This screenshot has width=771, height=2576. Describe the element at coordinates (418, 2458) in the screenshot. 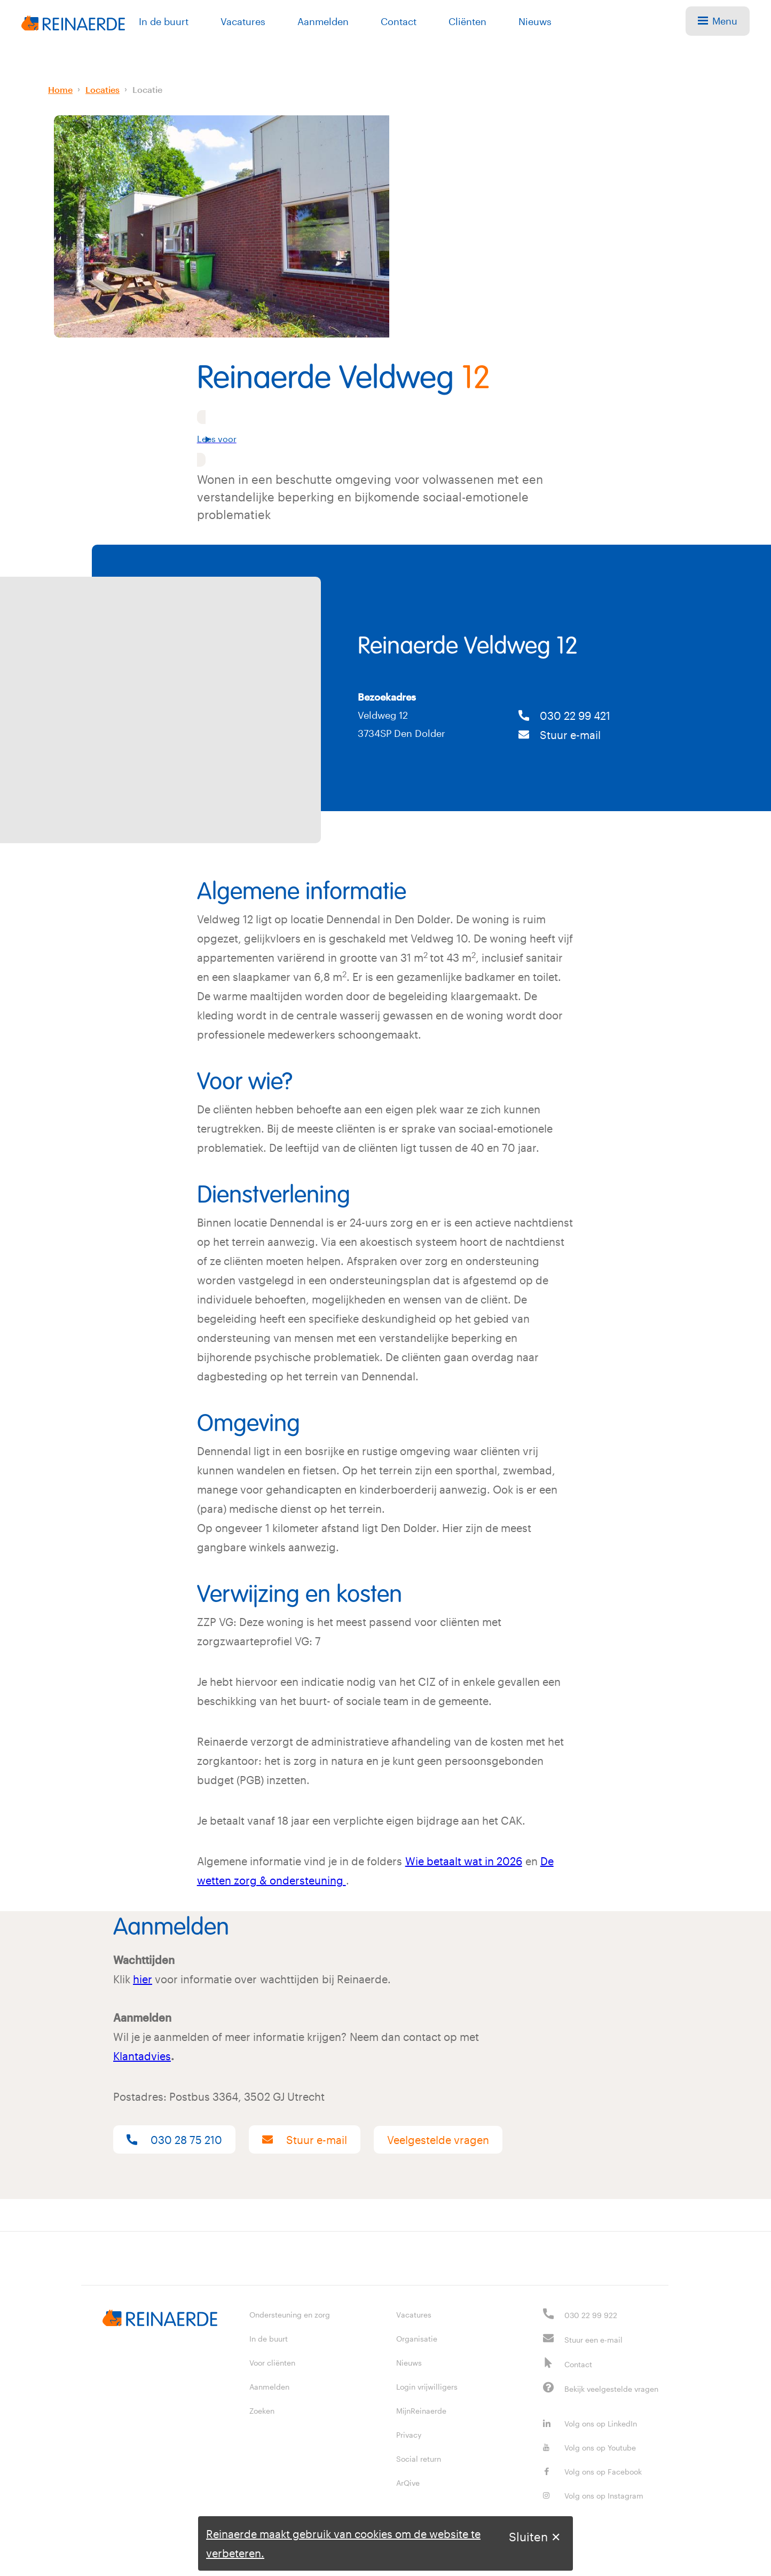

I see `Social return` at that location.